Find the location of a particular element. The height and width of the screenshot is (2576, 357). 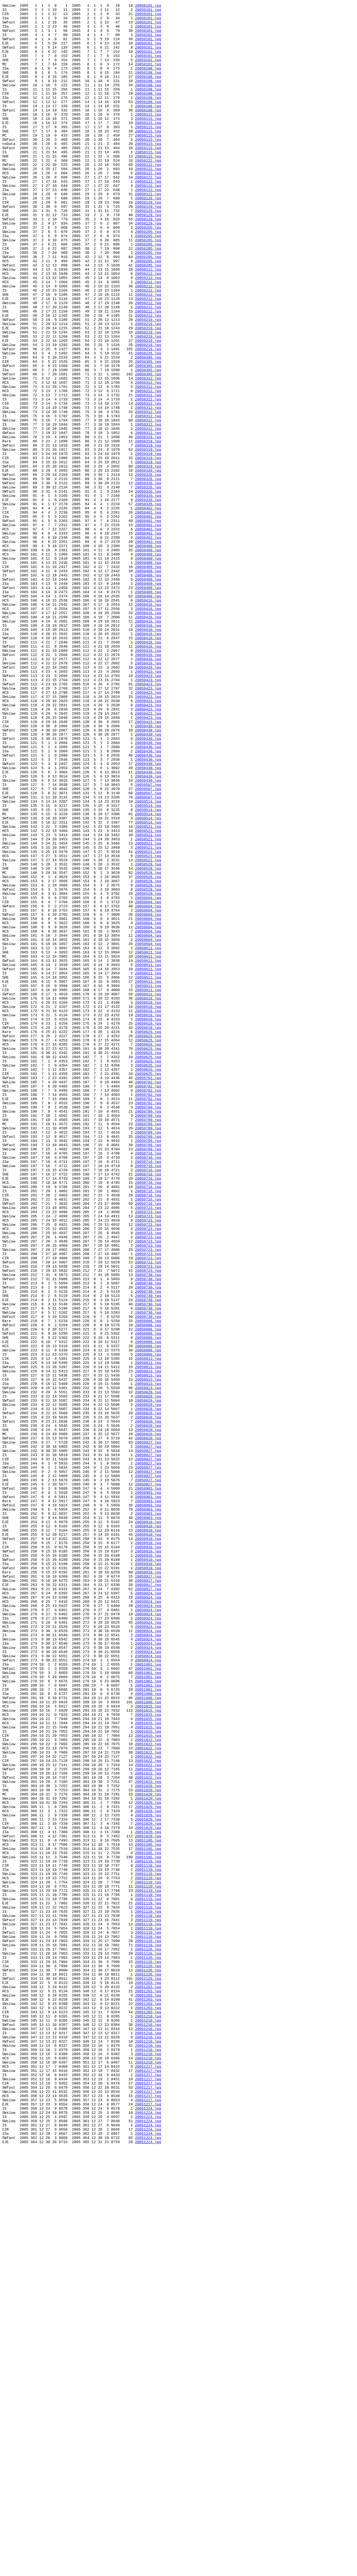

20051126.jpg is located at coordinates (148, 2338).